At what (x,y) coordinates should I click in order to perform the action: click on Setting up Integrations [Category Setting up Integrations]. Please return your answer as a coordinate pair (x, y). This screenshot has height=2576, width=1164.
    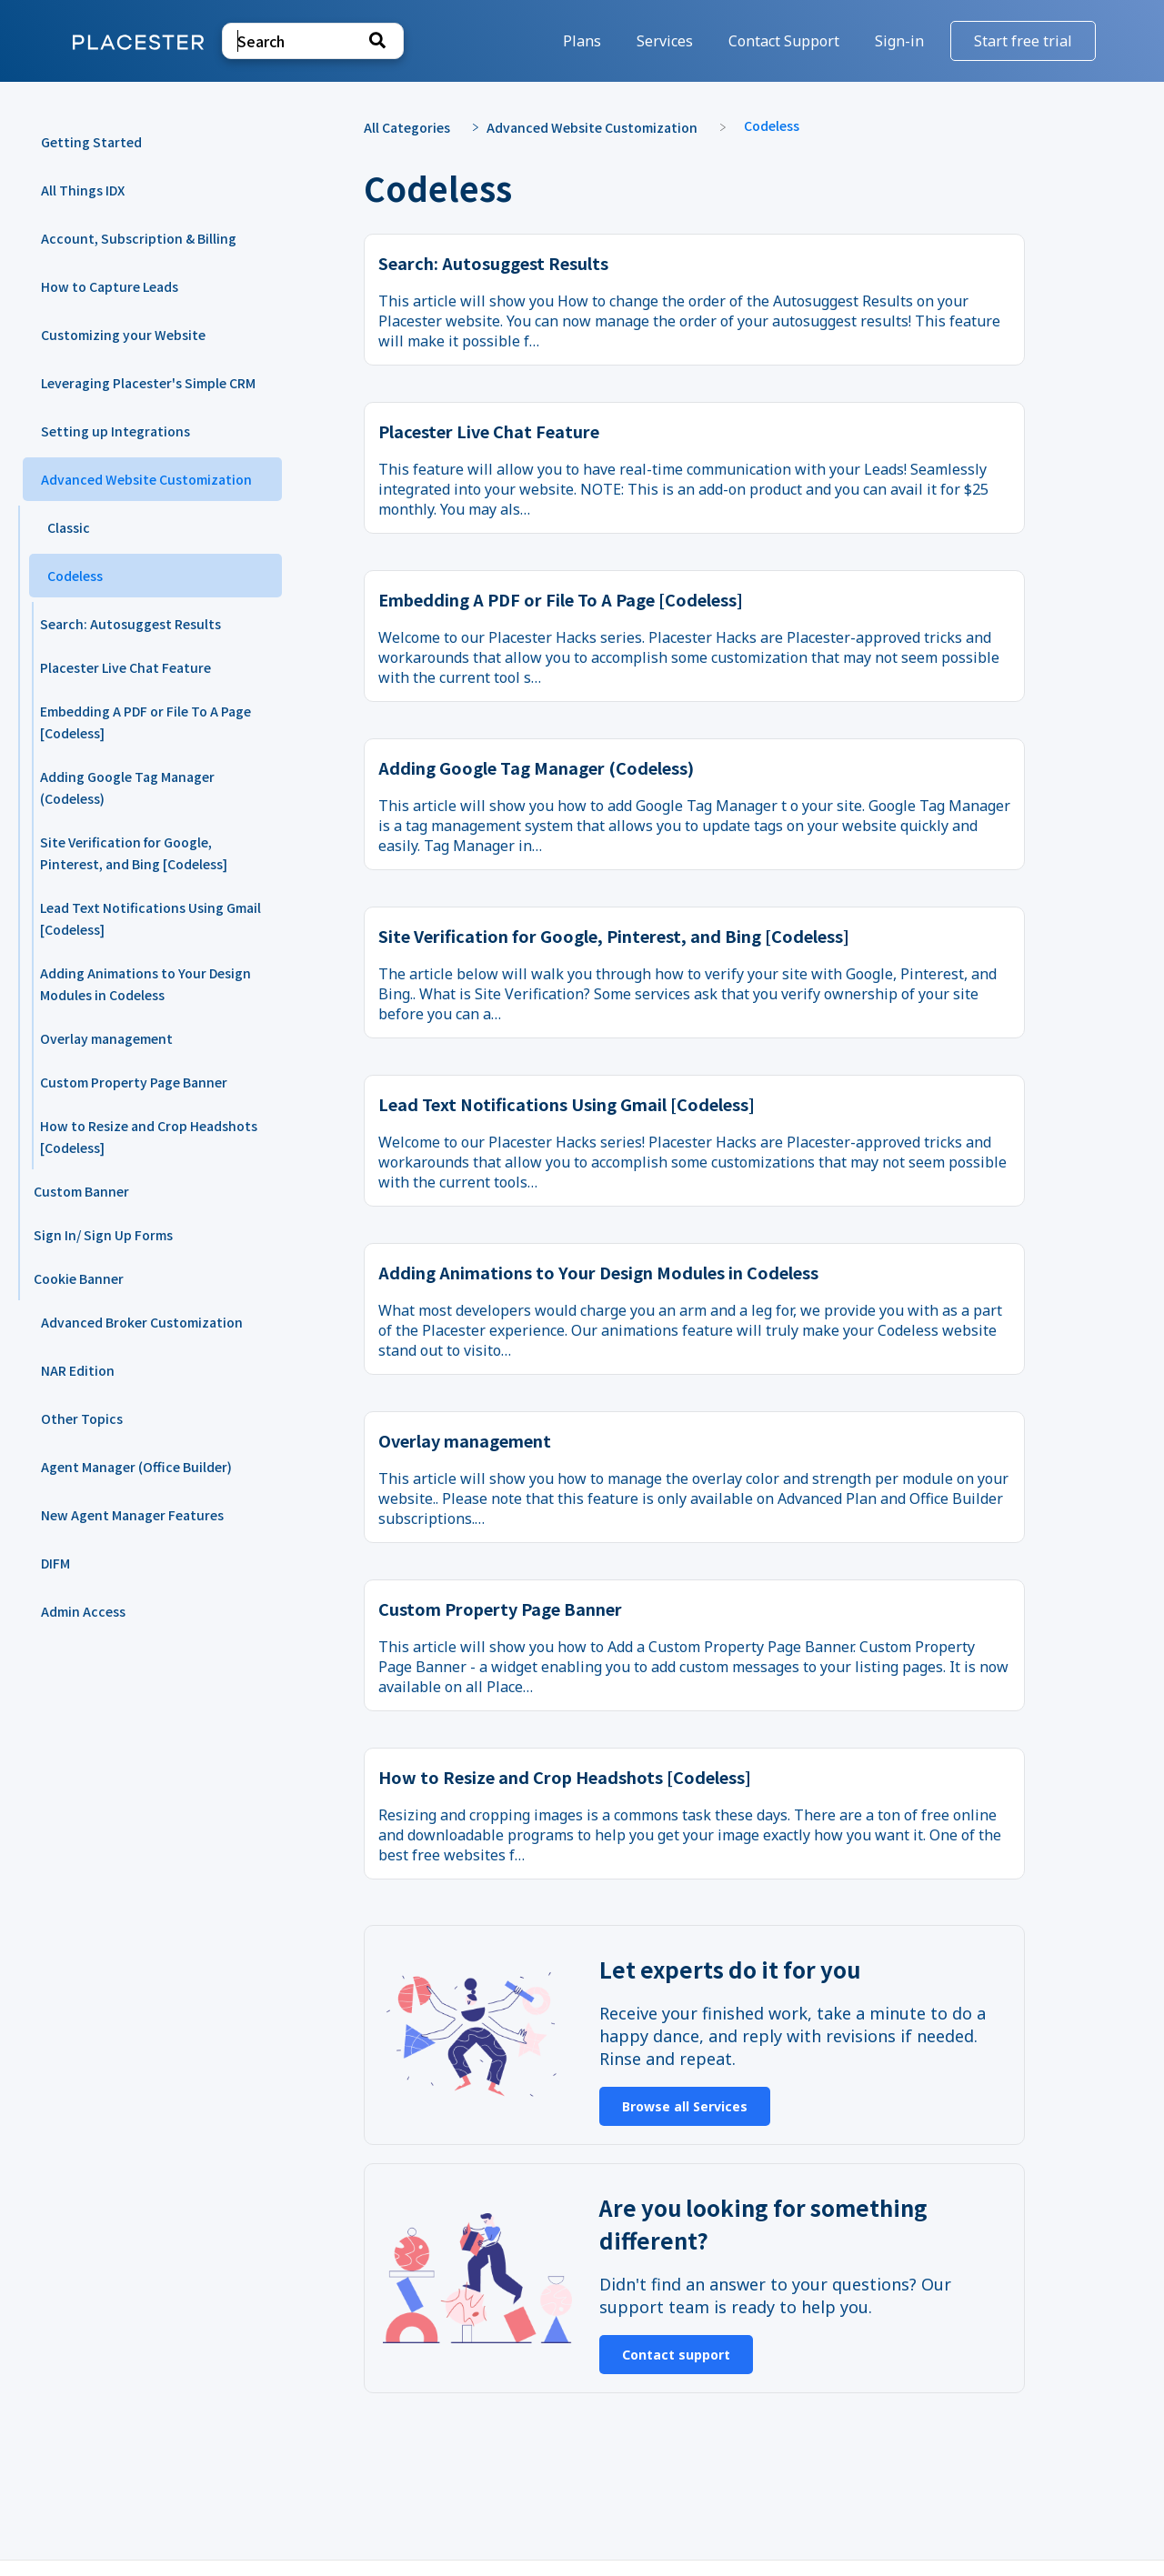
    Looking at the image, I should click on (115, 431).